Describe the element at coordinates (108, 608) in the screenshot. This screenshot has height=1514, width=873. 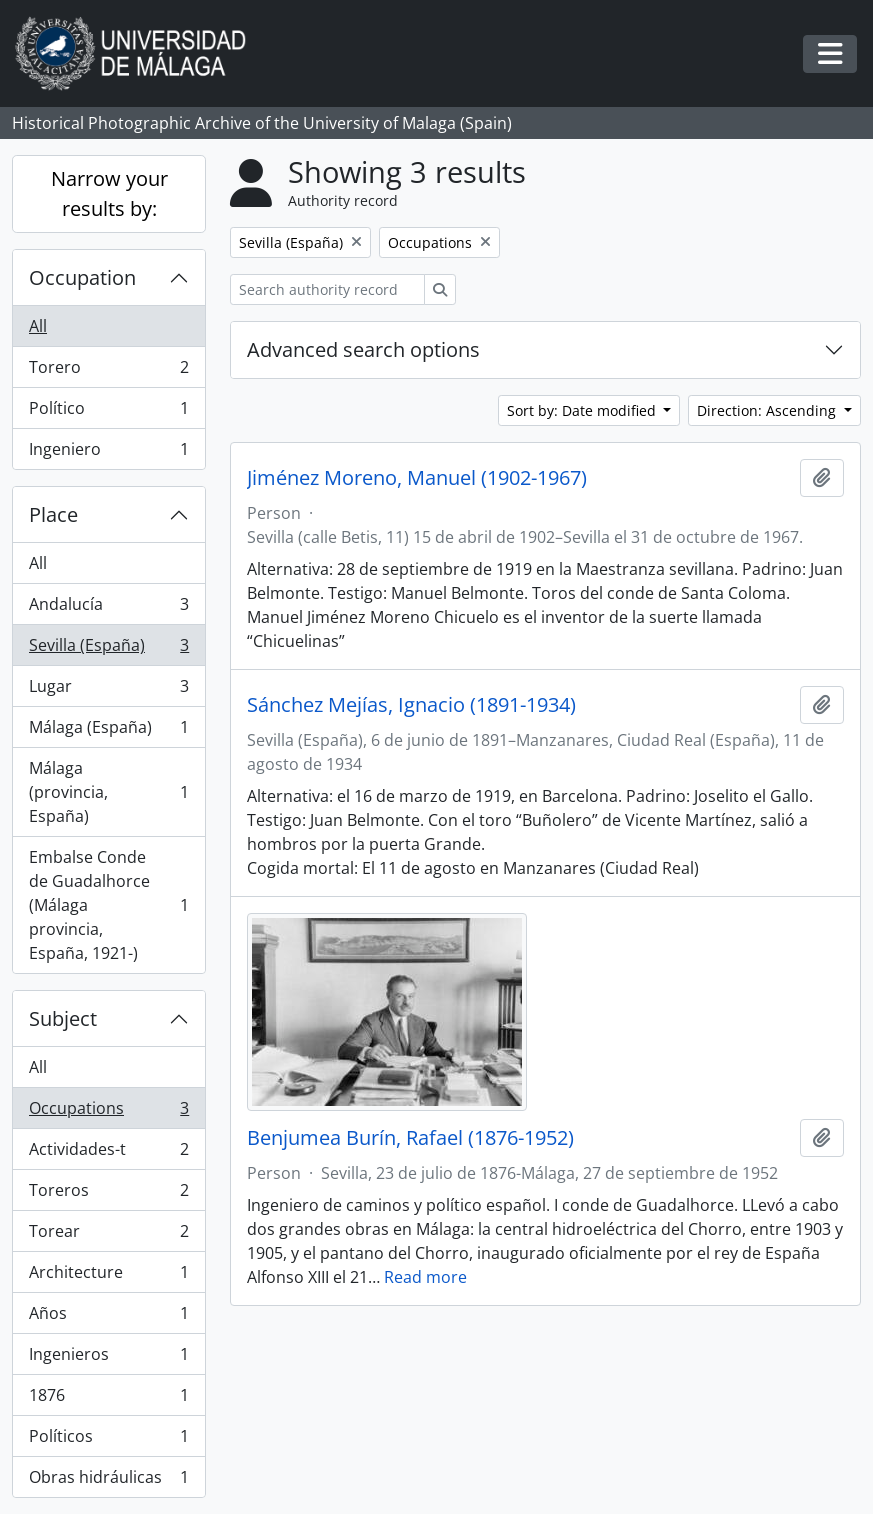
I see `Andalucía` at that location.